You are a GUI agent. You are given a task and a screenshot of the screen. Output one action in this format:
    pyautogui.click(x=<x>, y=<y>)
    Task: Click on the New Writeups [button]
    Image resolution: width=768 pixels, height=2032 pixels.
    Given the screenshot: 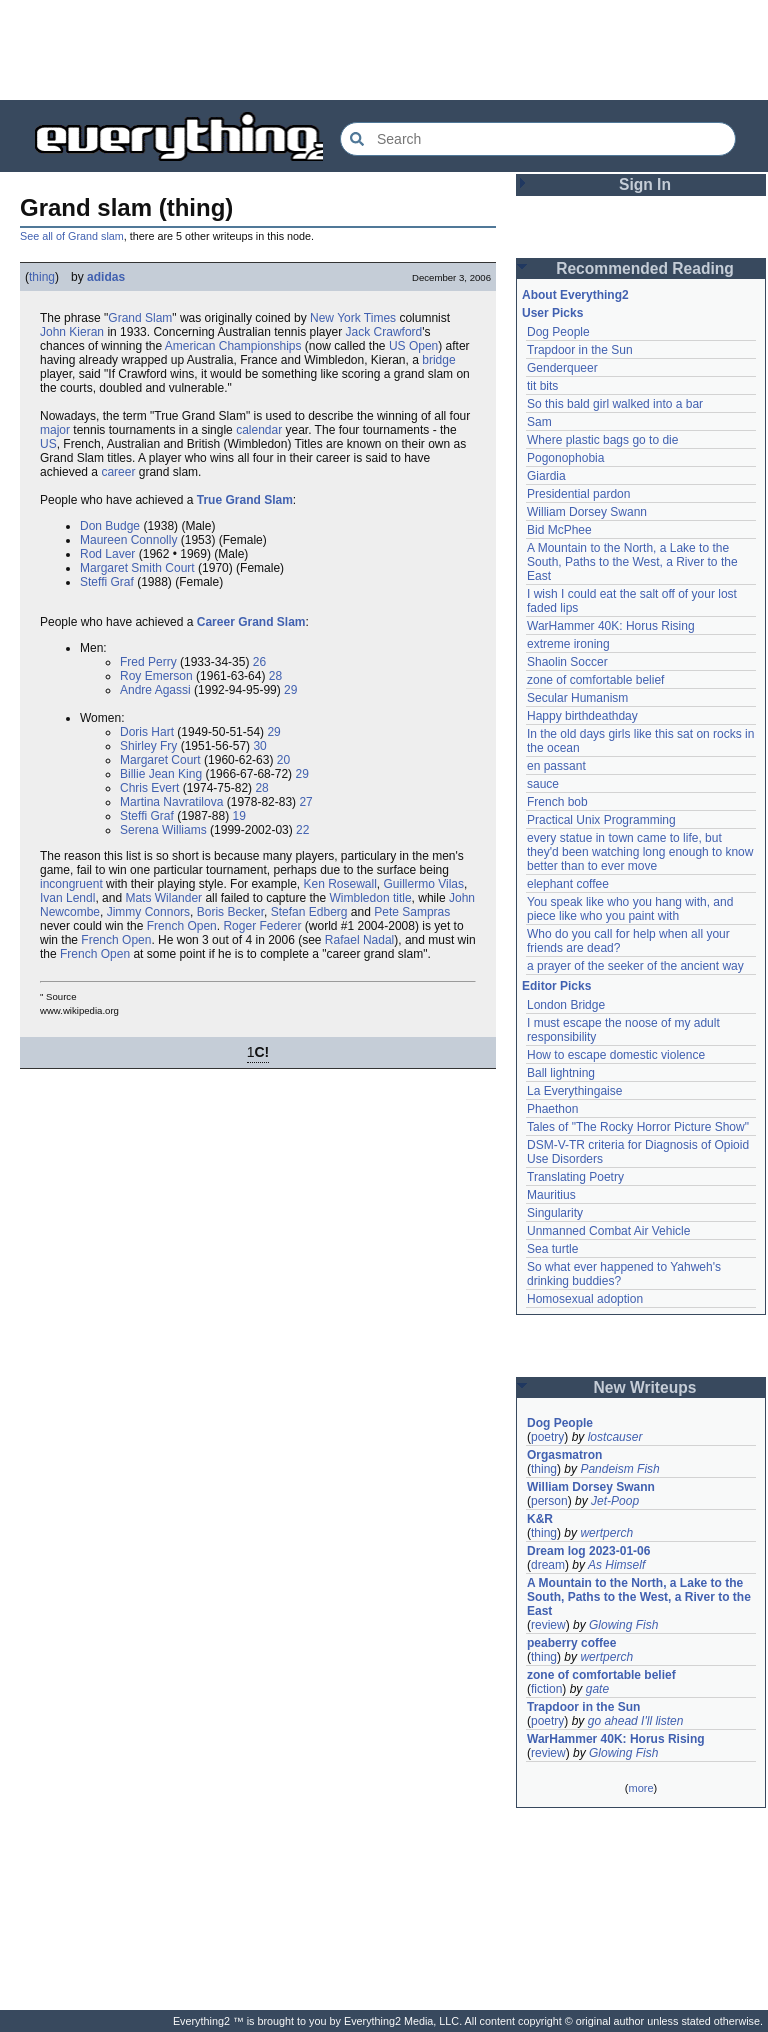 What is the action you would take?
    pyautogui.click(x=645, y=1387)
    